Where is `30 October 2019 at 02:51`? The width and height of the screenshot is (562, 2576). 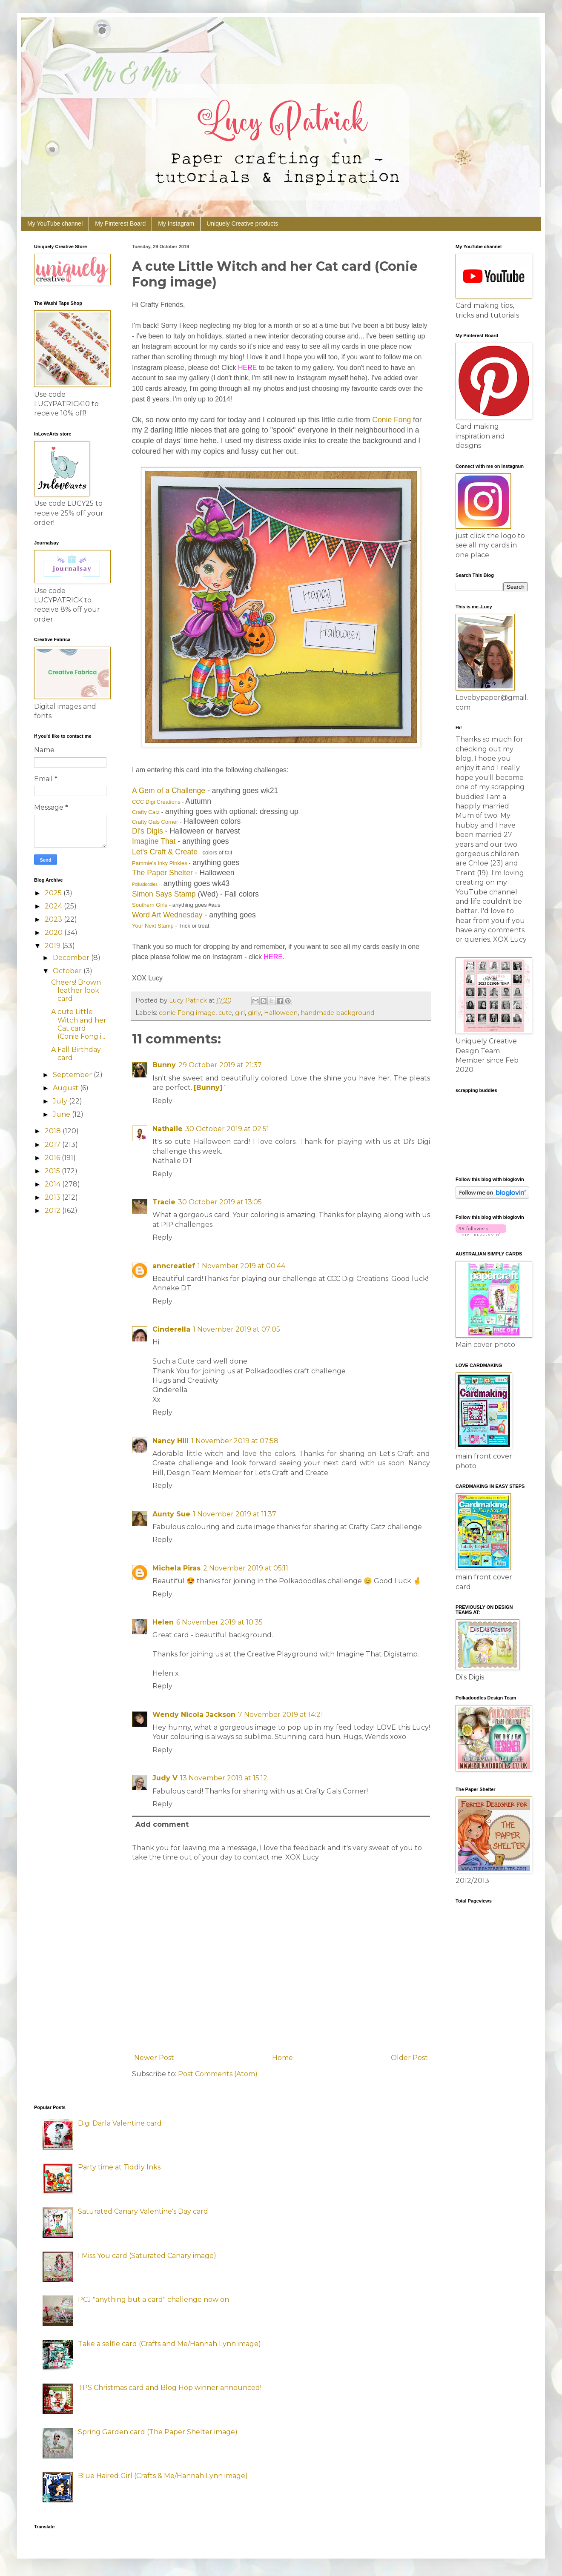
30 October 2019 at 02:51 is located at coordinates (227, 1129).